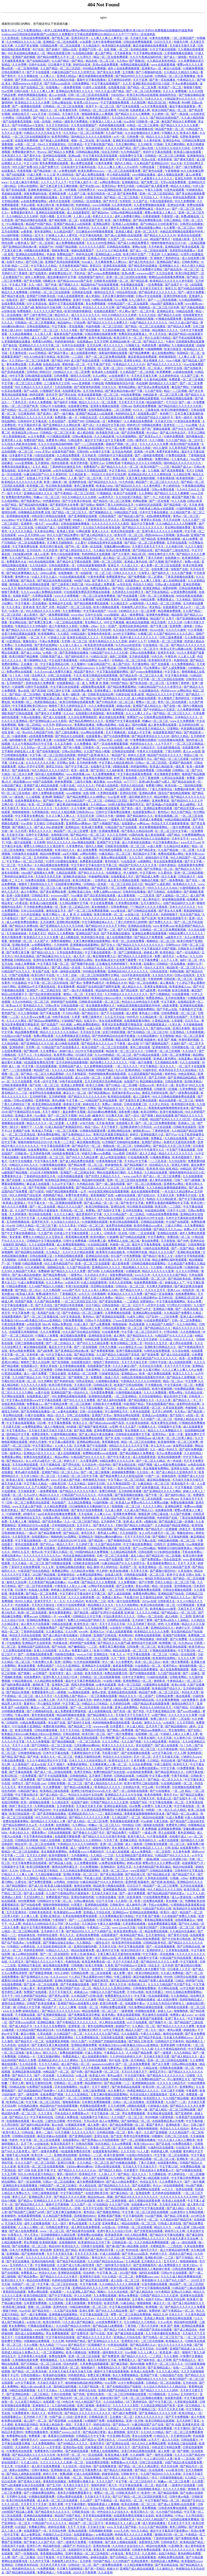  Describe the element at coordinates (94, 2083) in the screenshot. I see `精品视频9999` at that location.